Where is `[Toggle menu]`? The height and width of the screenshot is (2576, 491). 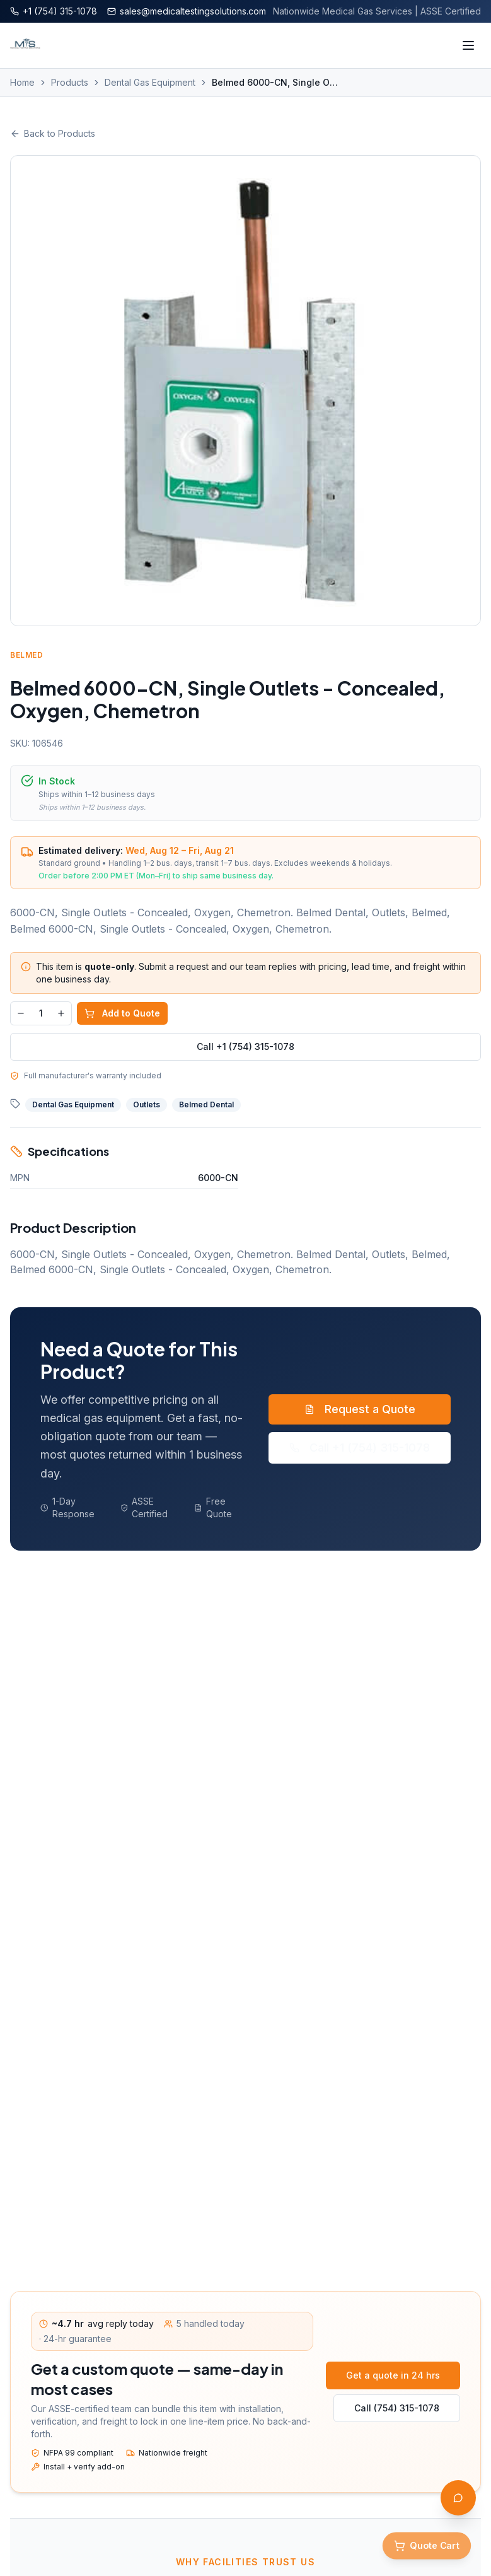
[Toggle menu] is located at coordinates (468, 45).